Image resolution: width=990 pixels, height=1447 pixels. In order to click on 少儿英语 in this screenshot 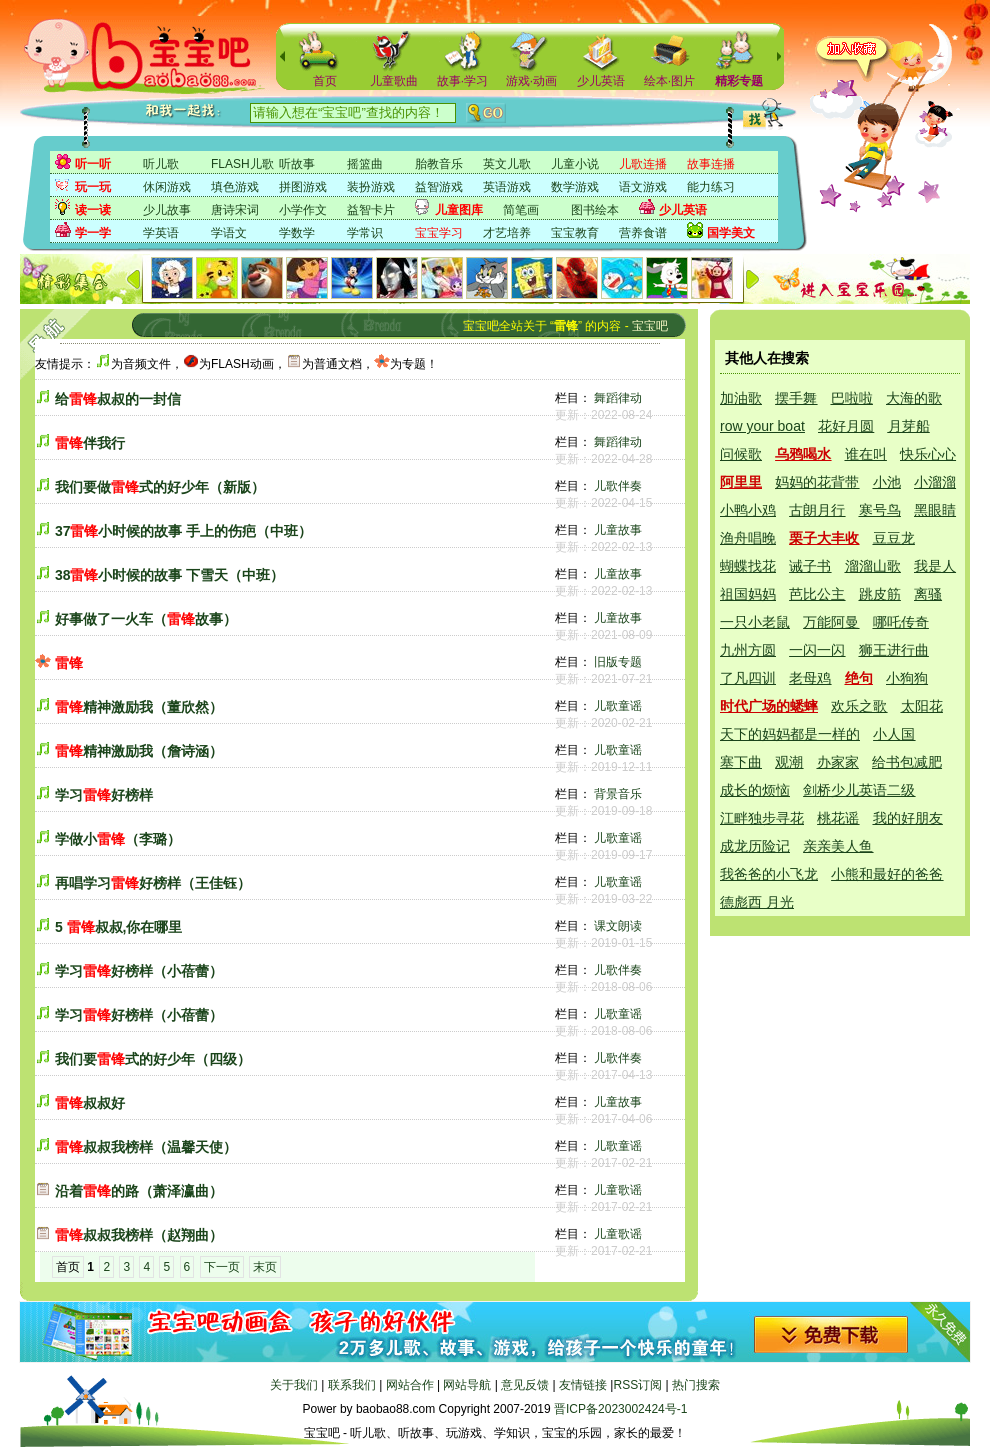, I will do `click(601, 81)`.